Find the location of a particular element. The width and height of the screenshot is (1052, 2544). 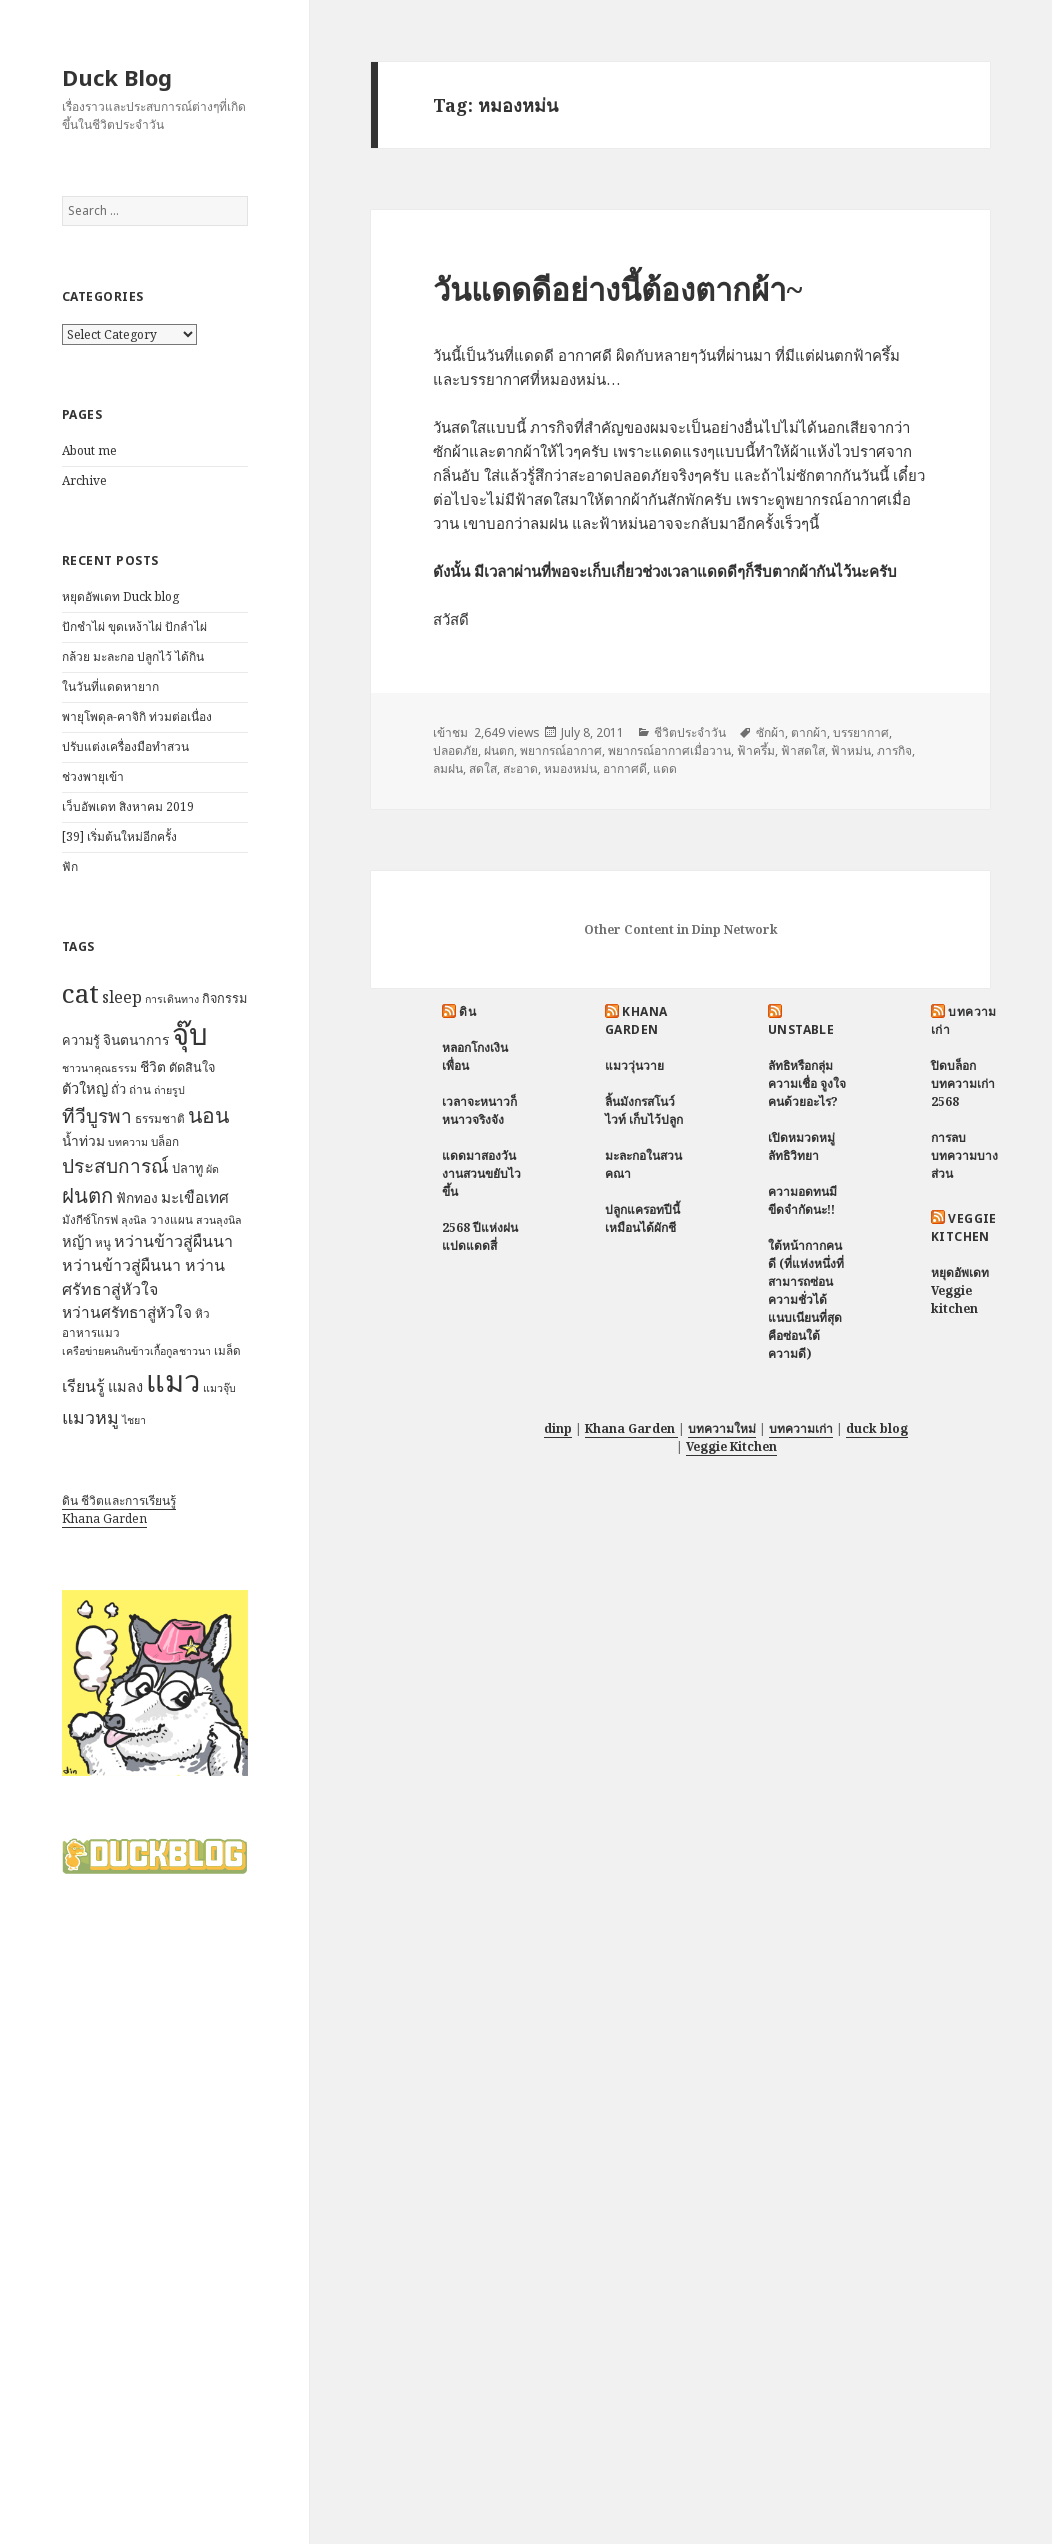

ใต้หน้ากากคนดี (ที่แห่งหนึ่งที่สามารถซ่อนความชั่วได้แนบเนียนที่สุด คือซ่อนใต้ความดี) is located at coordinates (806, 1299).